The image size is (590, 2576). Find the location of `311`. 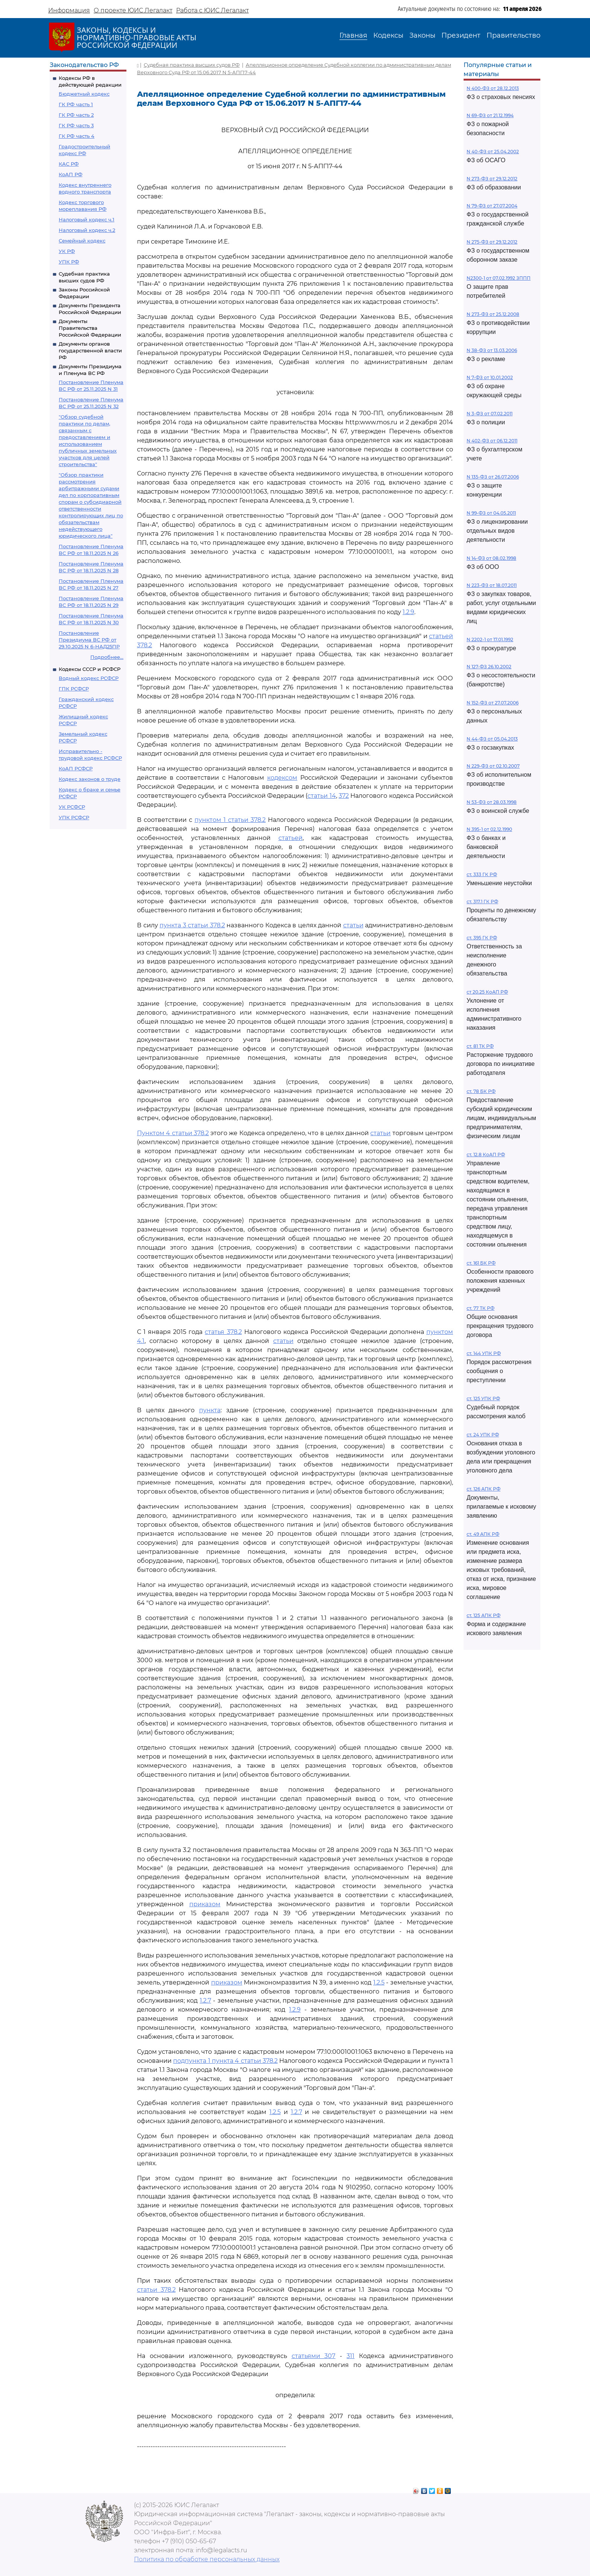

311 is located at coordinates (350, 2356).